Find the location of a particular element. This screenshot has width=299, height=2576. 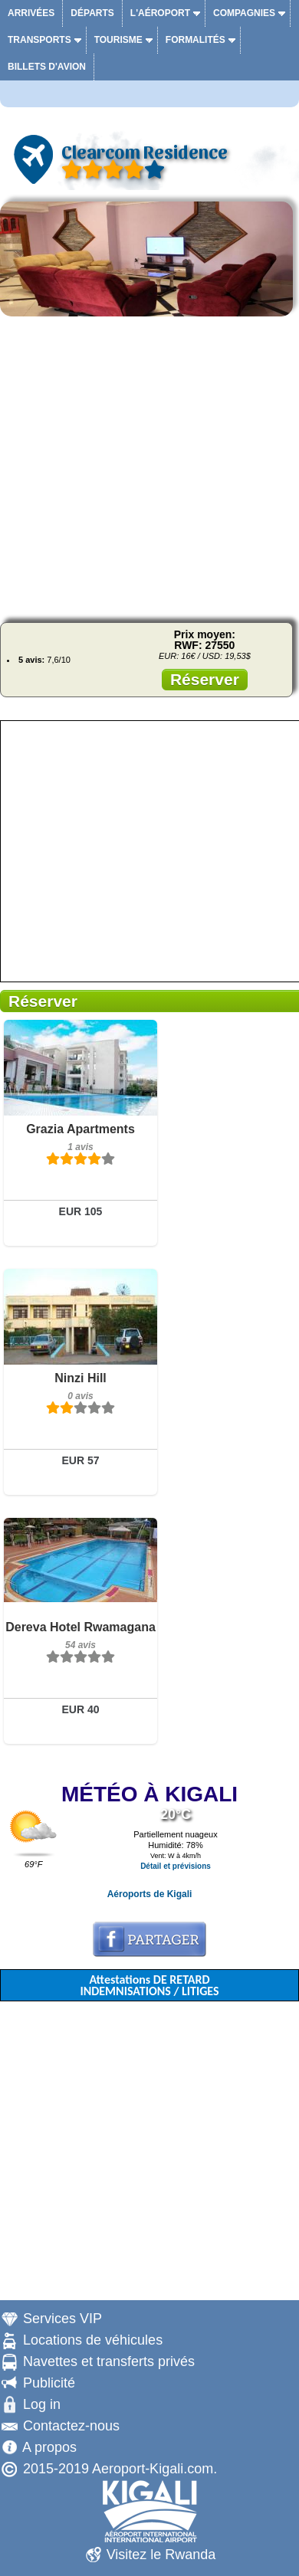

Départs is located at coordinates (92, 13).